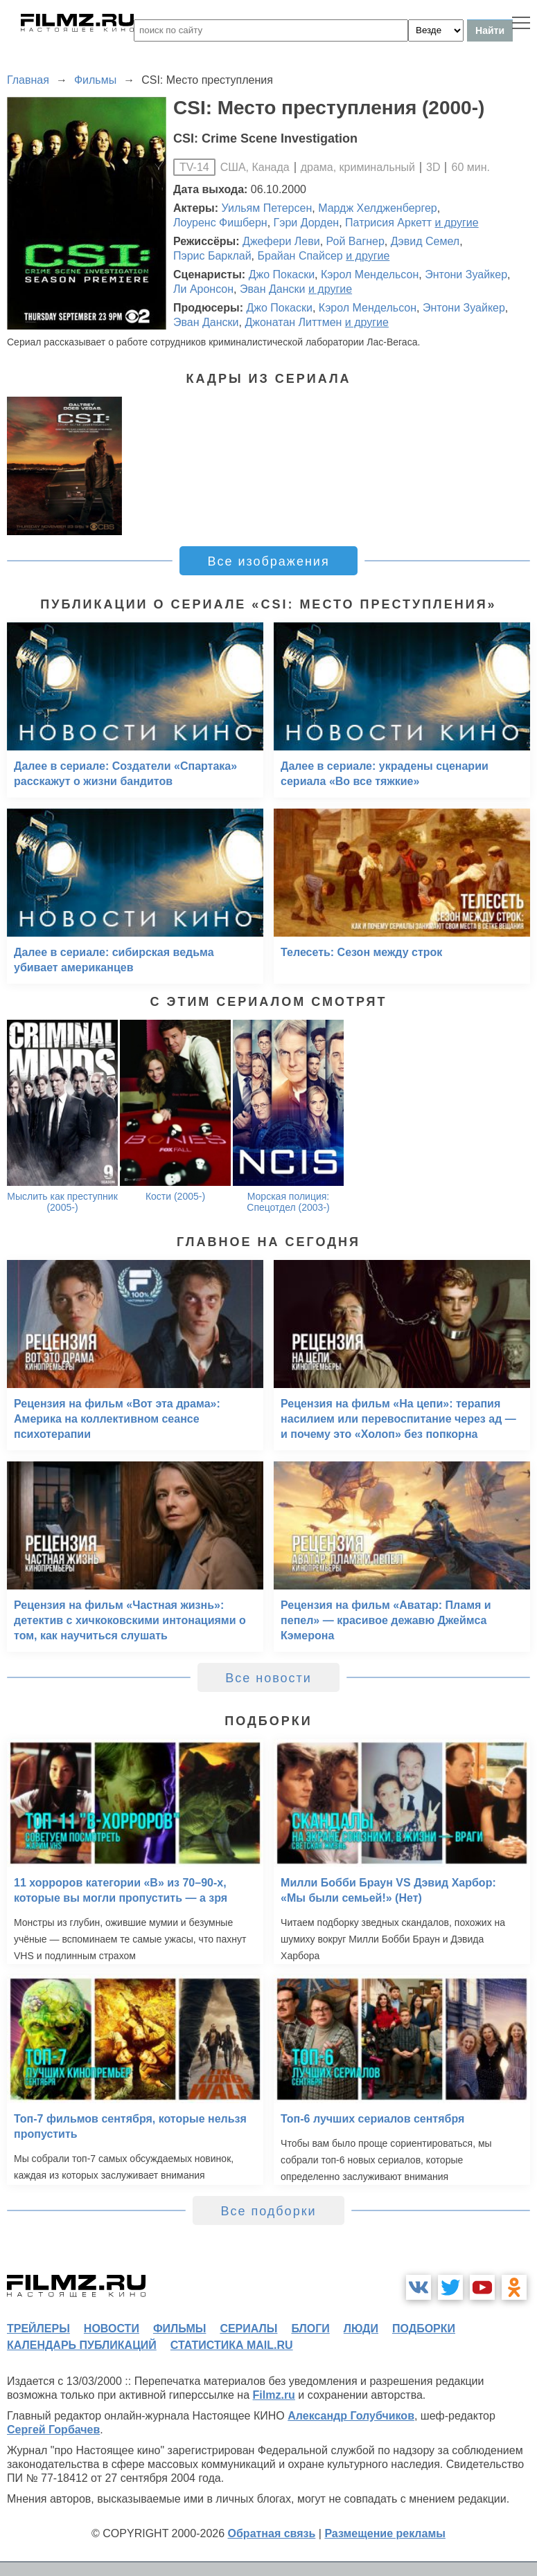 The height and width of the screenshot is (2576, 537). I want to click on Джефери Леви, so click(281, 241).